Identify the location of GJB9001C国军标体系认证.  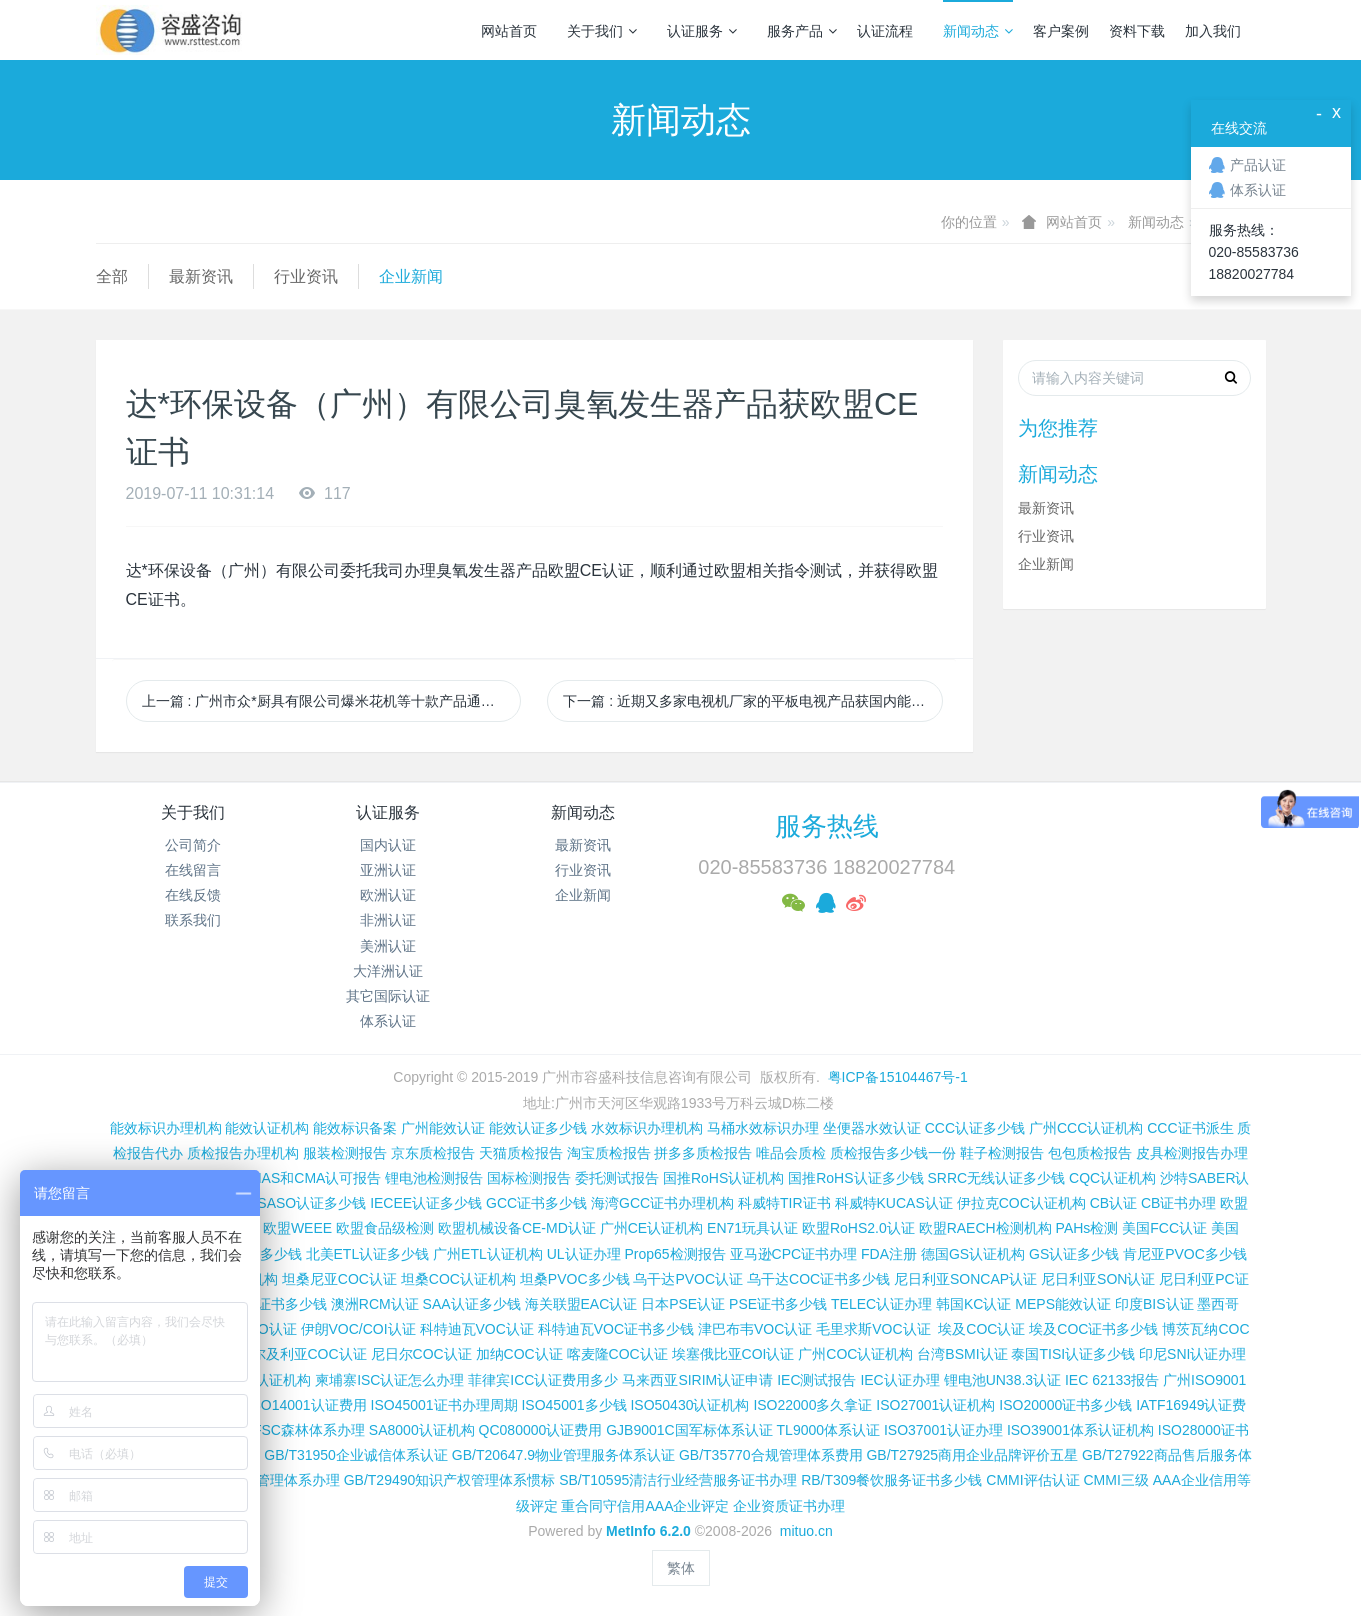
(689, 1430).